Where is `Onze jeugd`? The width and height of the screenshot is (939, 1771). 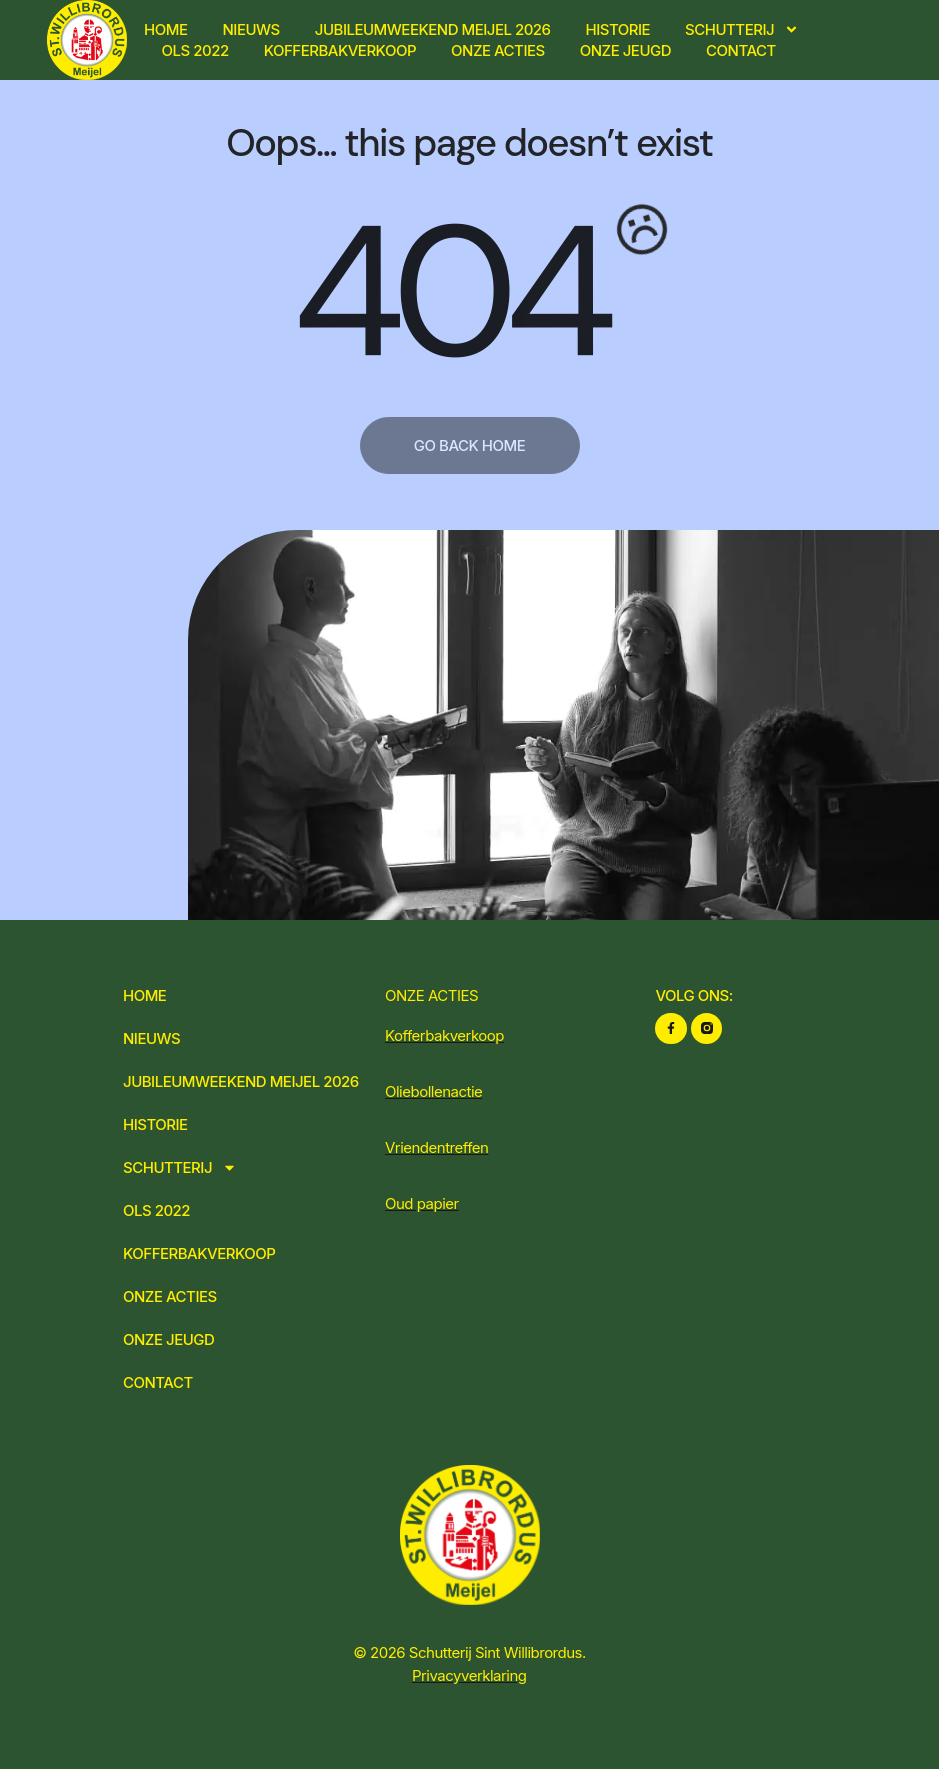
Onze jeugd is located at coordinates (625, 50).